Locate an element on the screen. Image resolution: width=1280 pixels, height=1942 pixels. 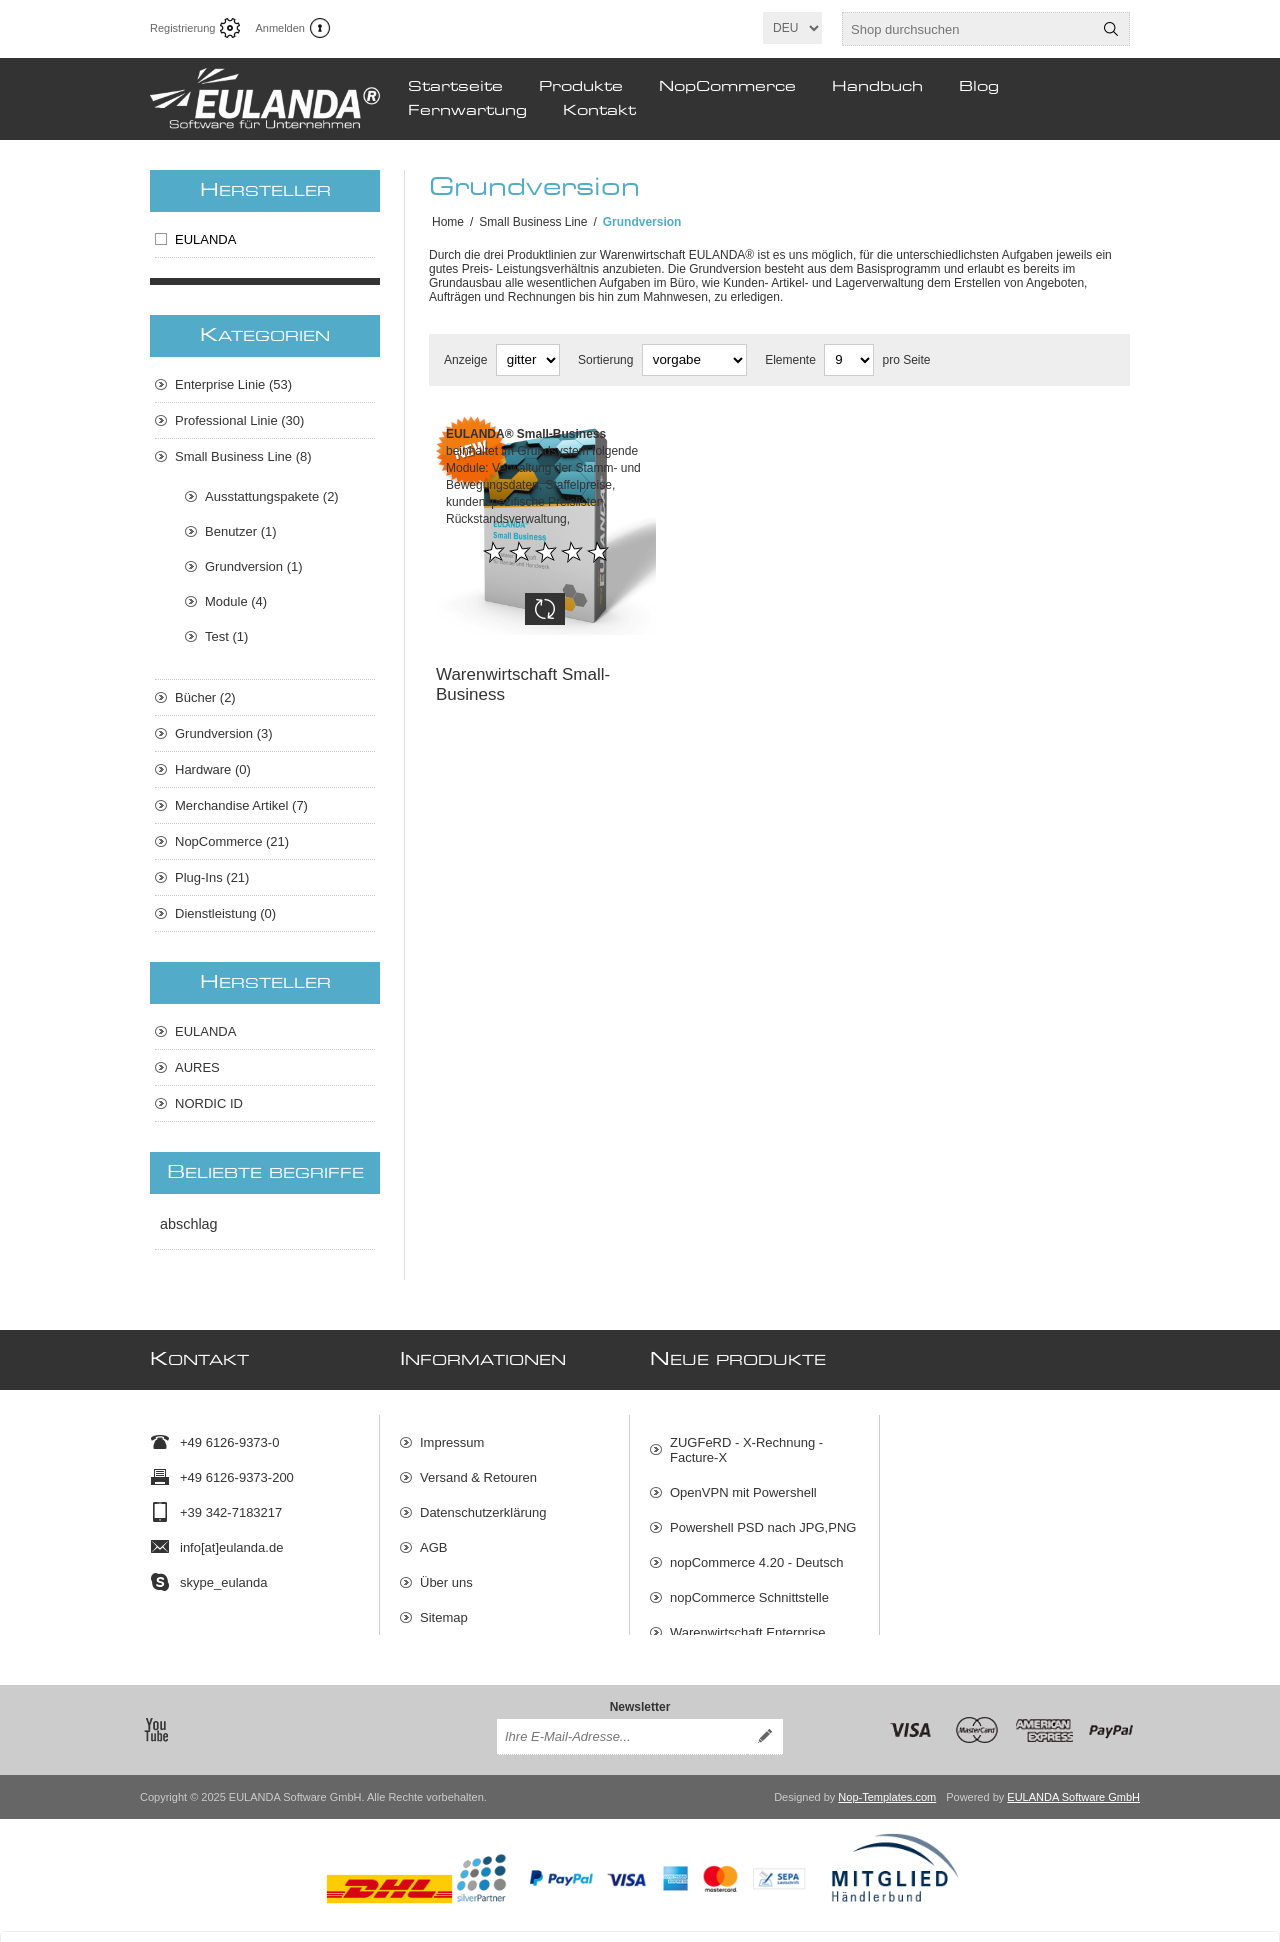
AGB is located at coordinates (433, 1537).